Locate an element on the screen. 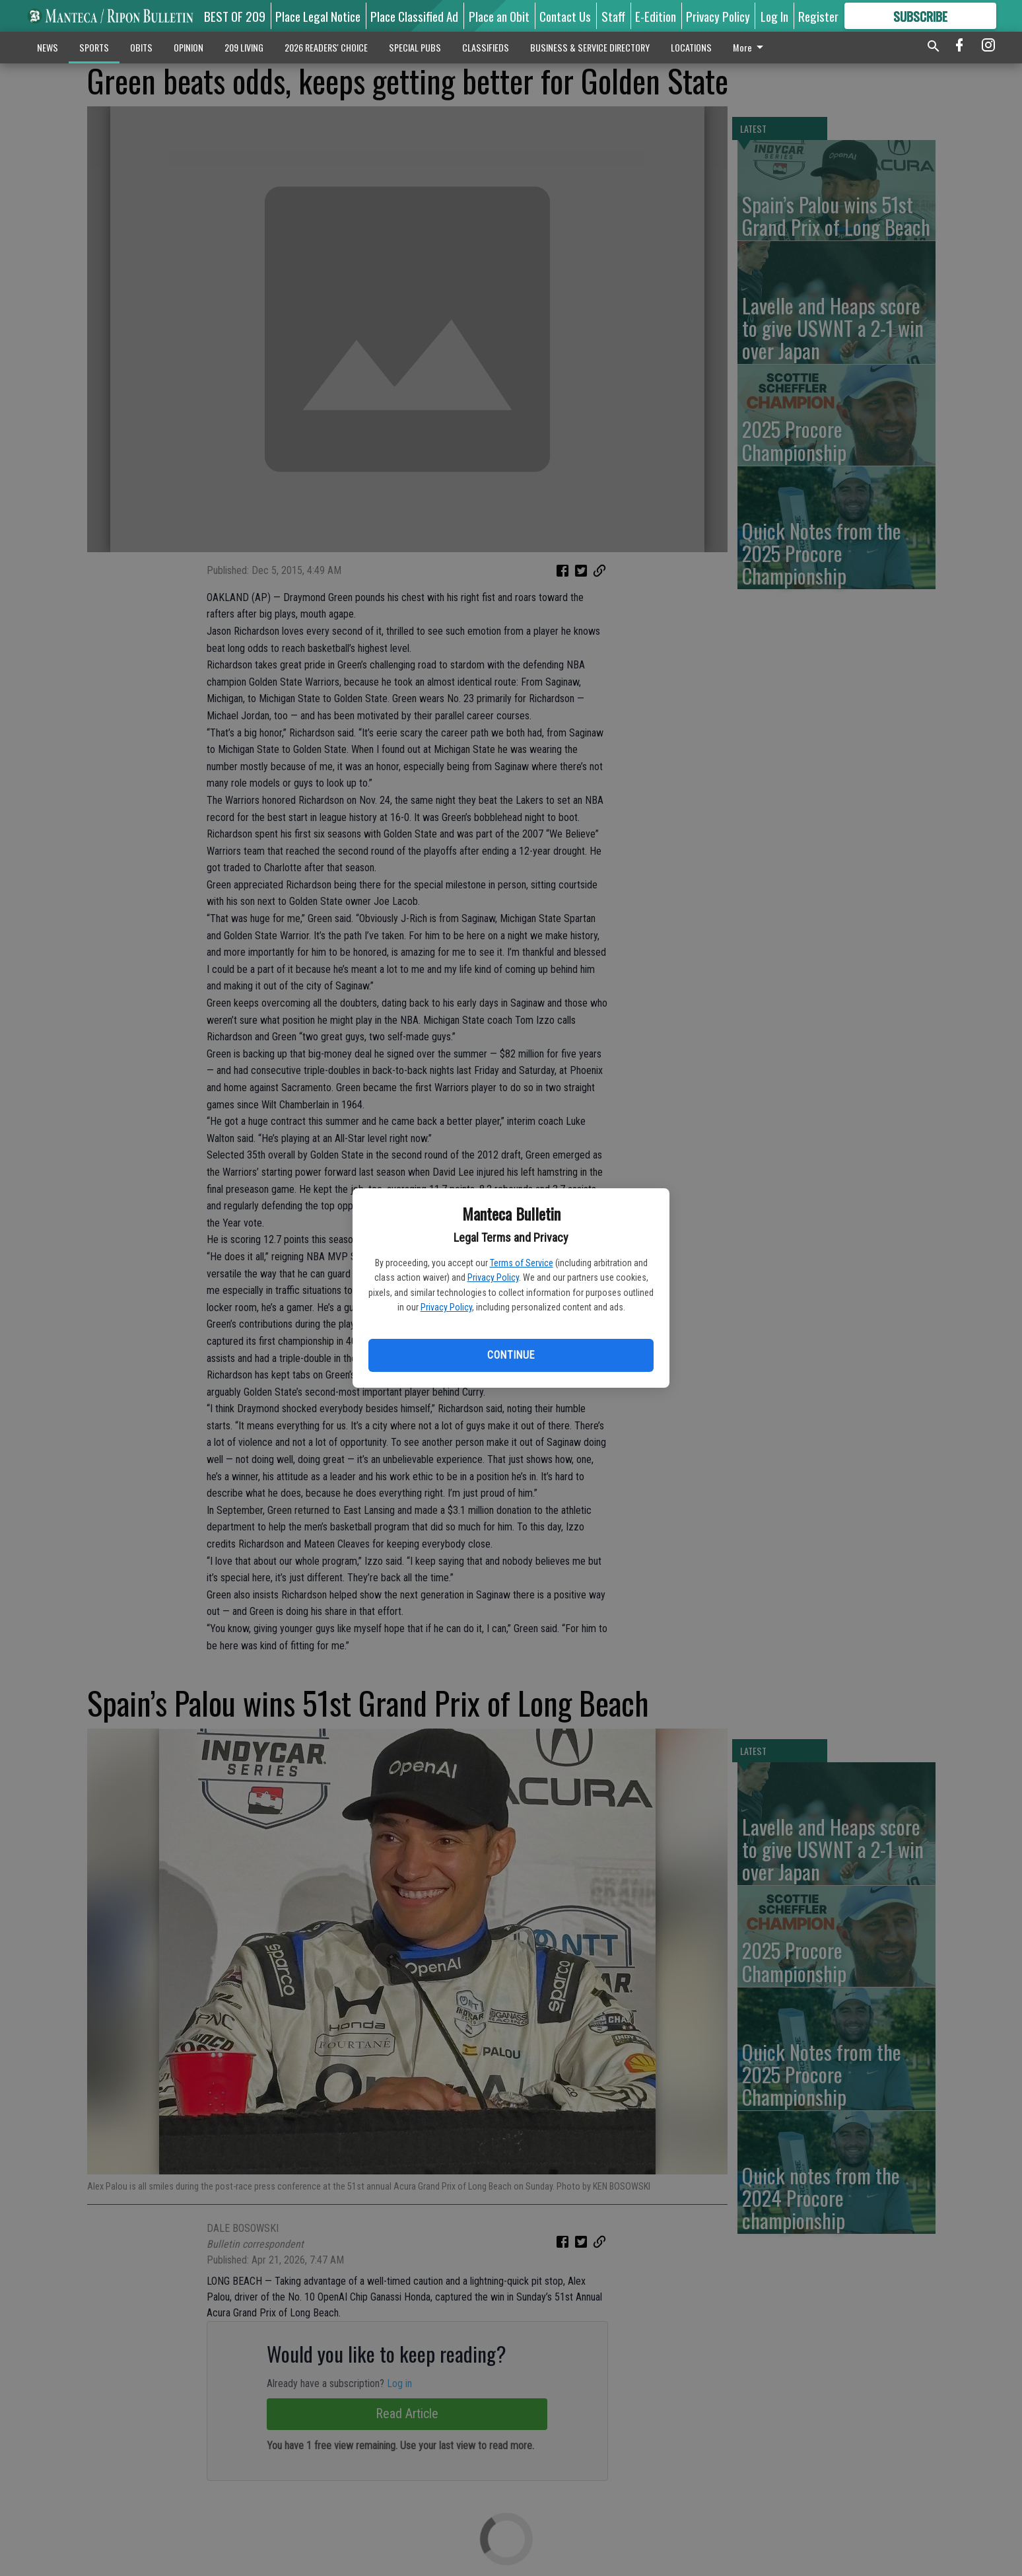 The image size is (1022, 2576). LOCATIONS is located at coordinates (691, 47).